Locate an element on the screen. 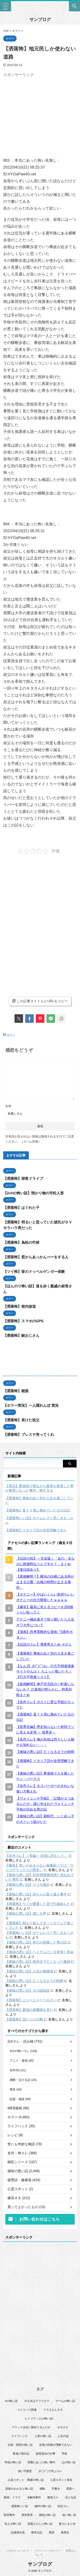 This screenshot has height=2576, width=80. 人形の怖い話 [人形の怖い話 (31個の項目)] is located at coordinates (43, 2436).